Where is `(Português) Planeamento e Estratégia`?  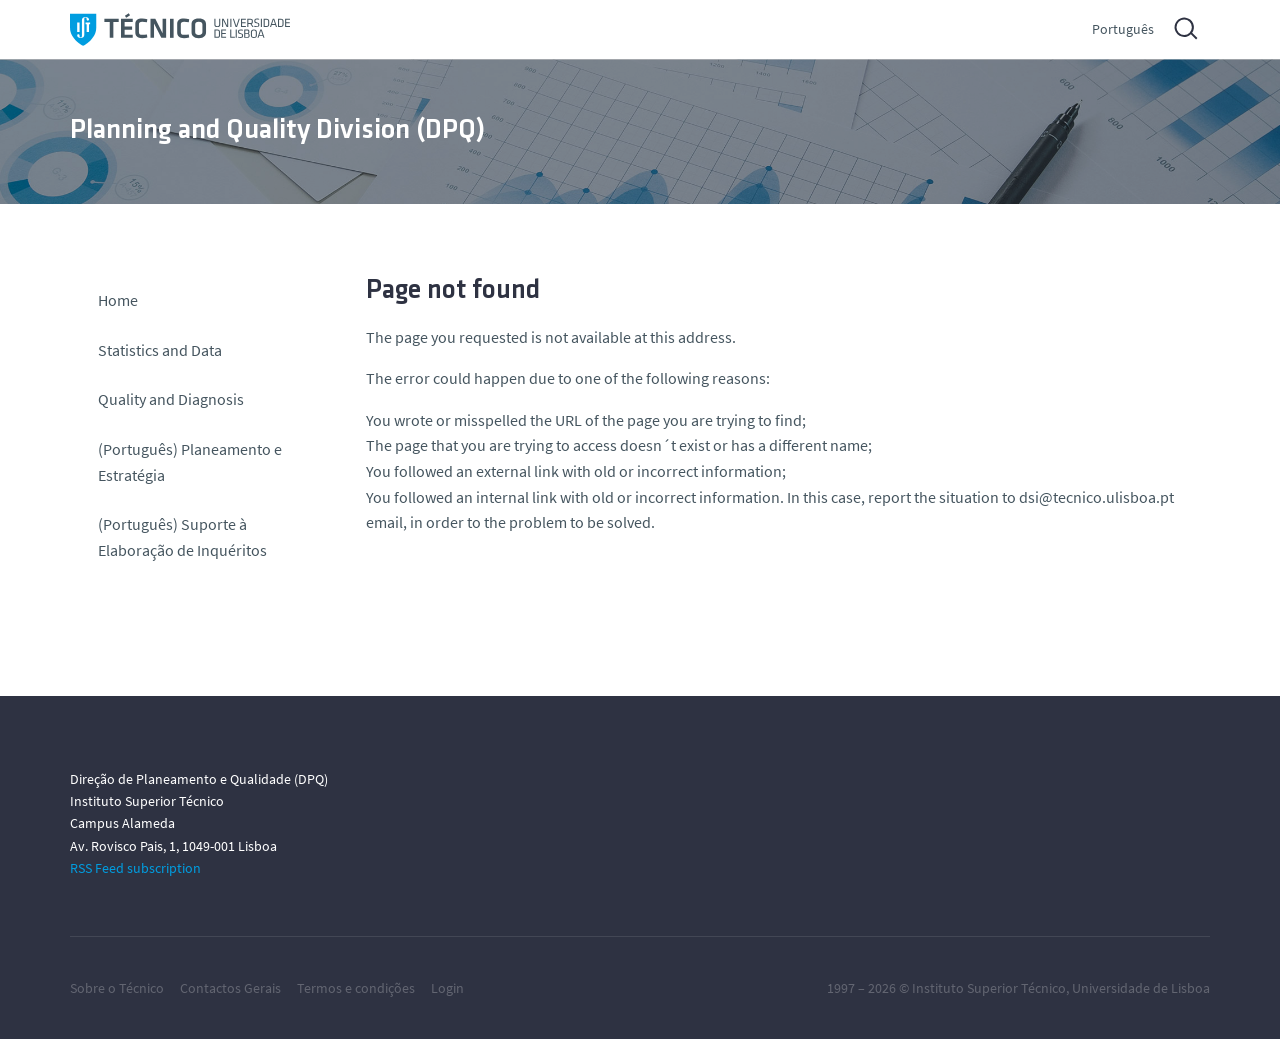
(Português) Planeamento e Estratégia is located at coordinates (190, 462).